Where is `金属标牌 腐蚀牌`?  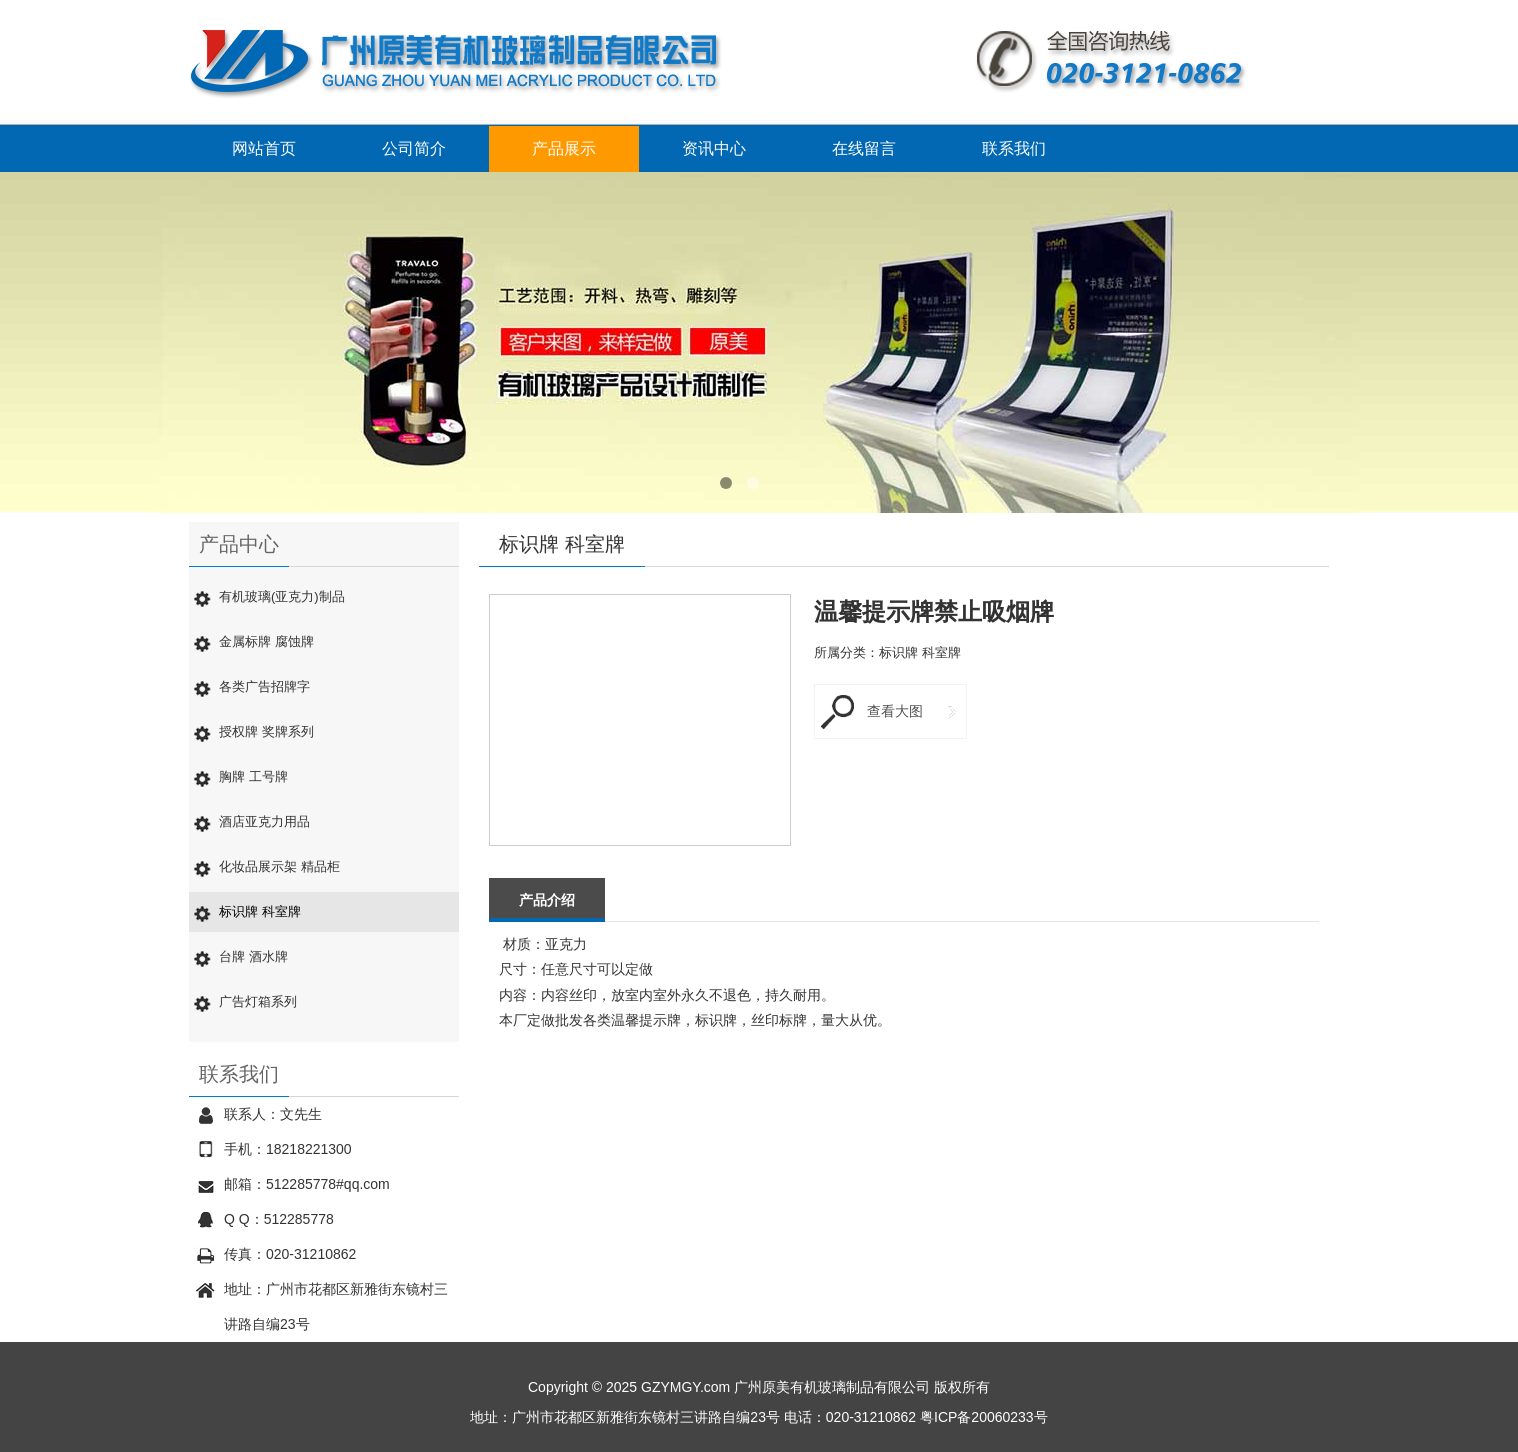
金属标牌 腐蚀牌 is located at coordinates (266, 641).